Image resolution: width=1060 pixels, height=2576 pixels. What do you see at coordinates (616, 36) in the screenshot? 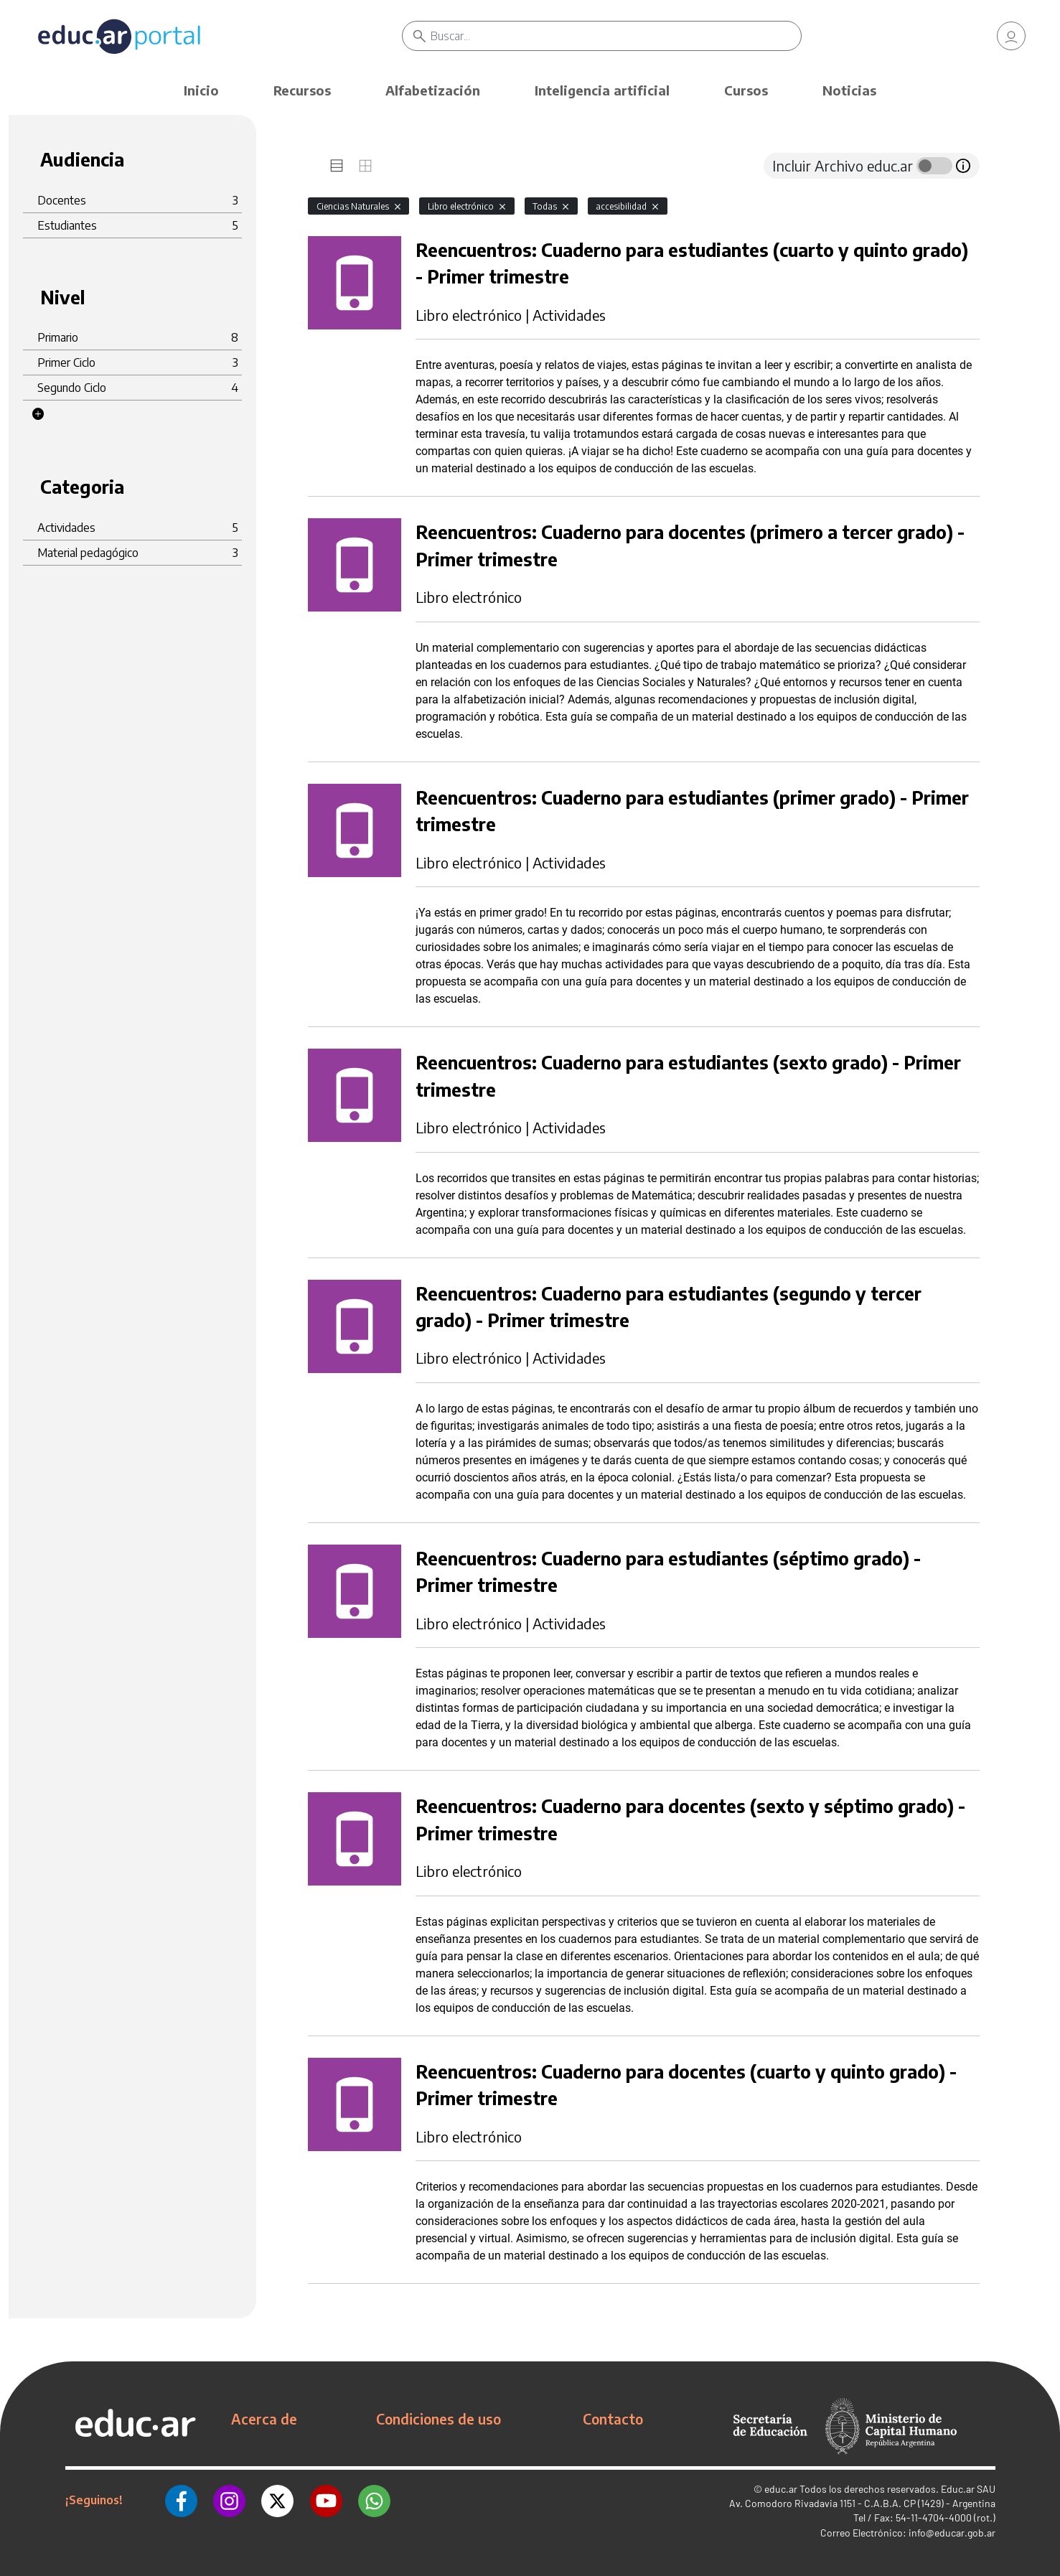
I see `[Buscar]` at bounding box center [616, 36].